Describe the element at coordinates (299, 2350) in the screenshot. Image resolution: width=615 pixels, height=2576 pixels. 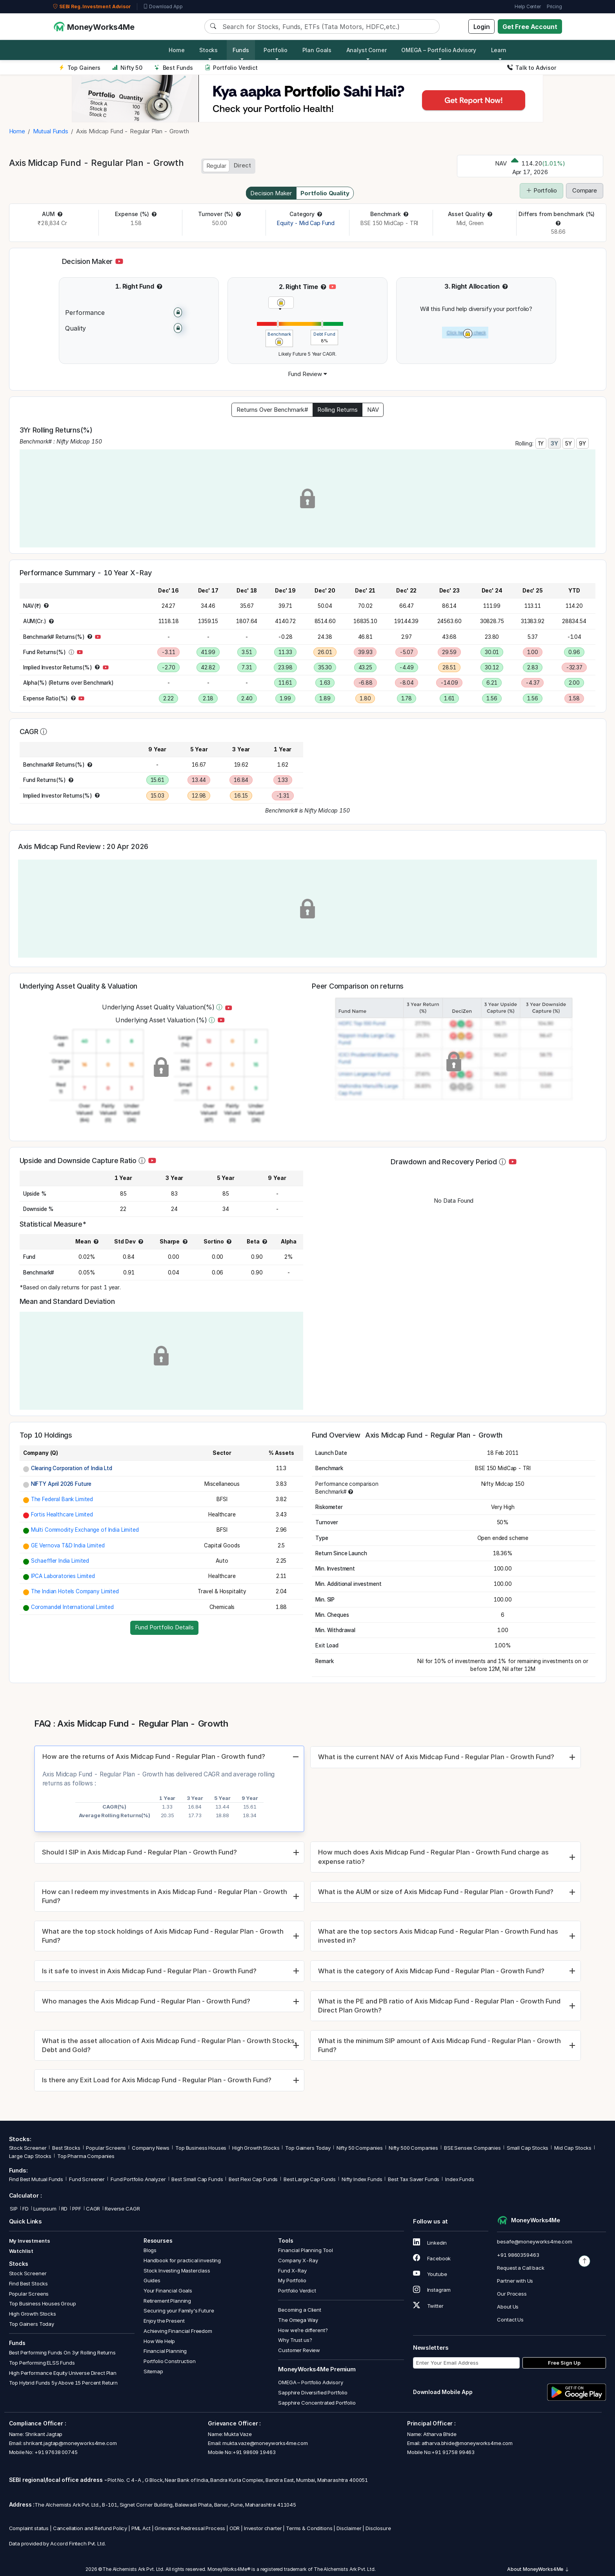
I see `Customer Review` at that location.